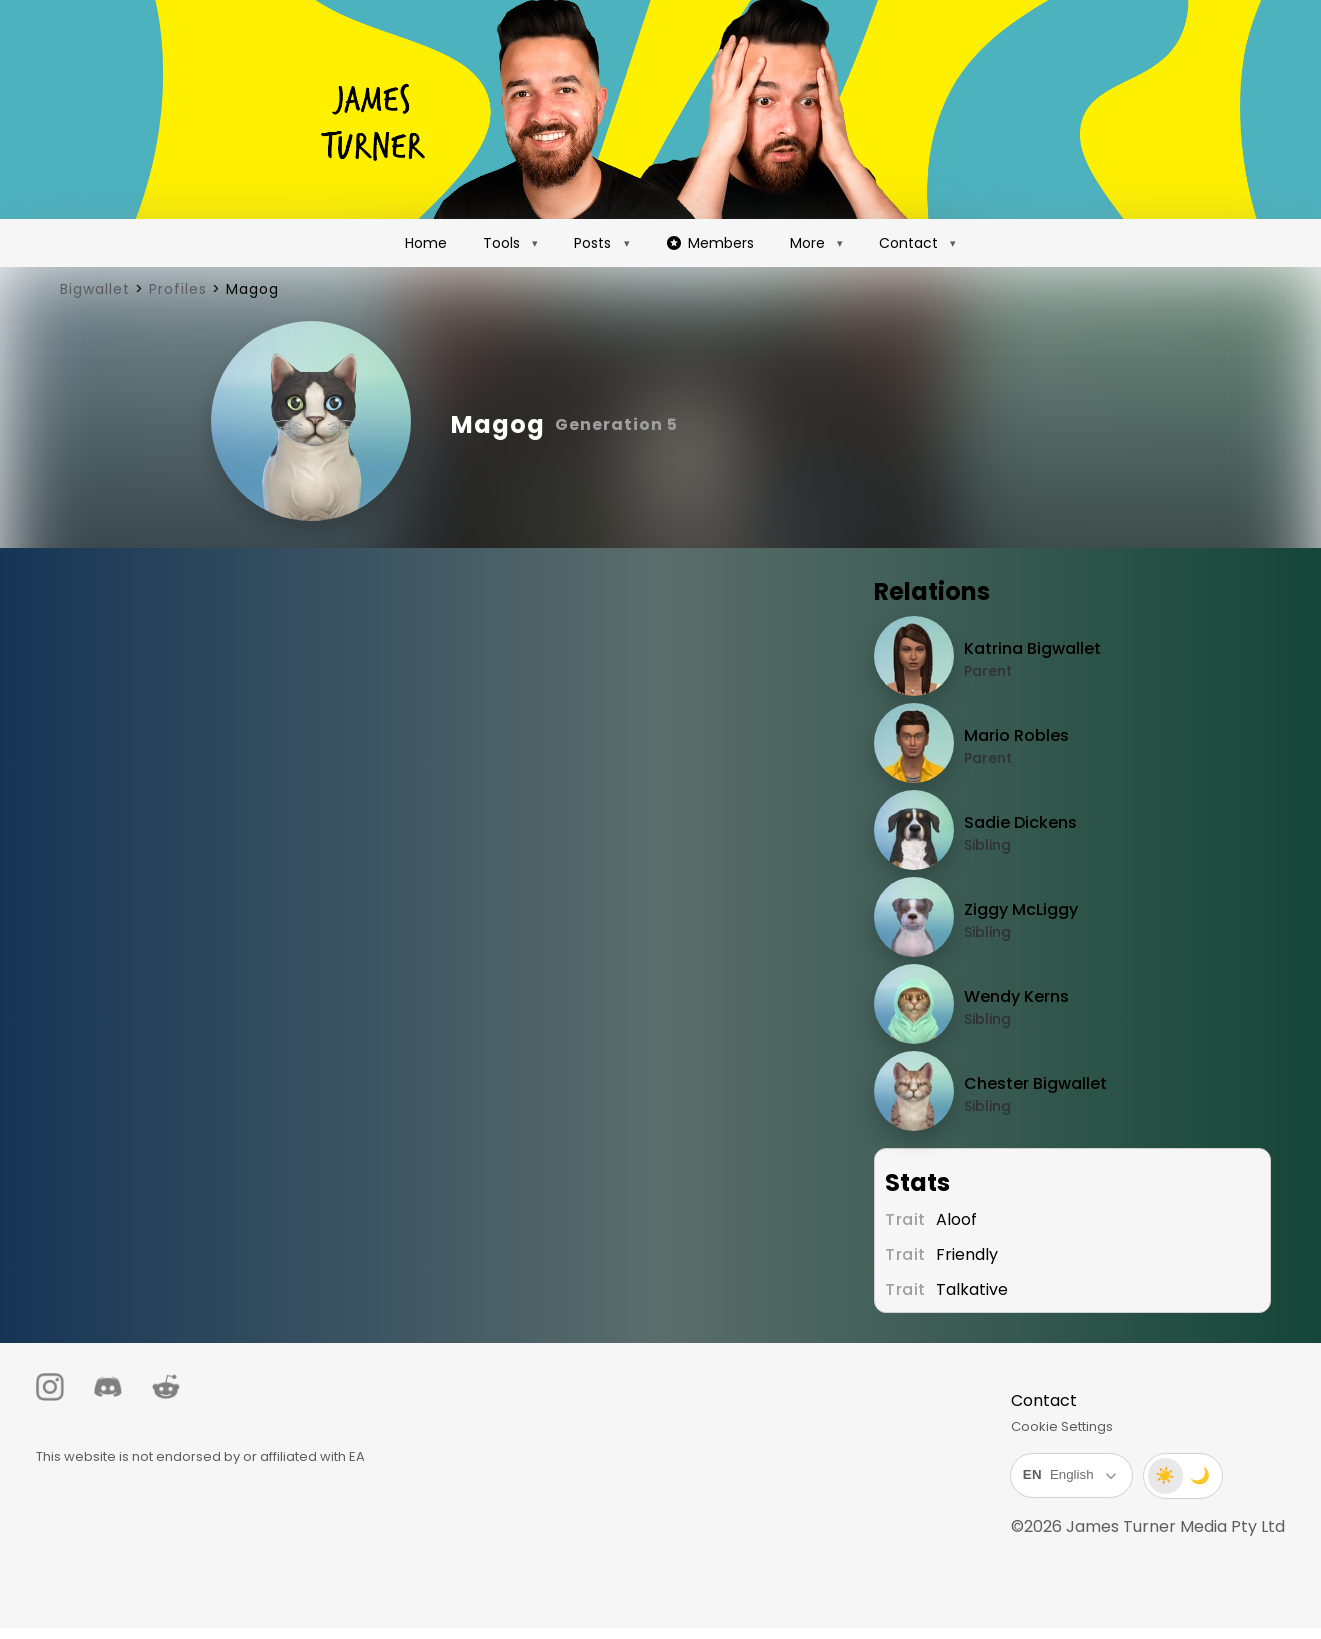  Describe the element at coordinates (592, 243) in the screenshot. I see `Posts` at that location.